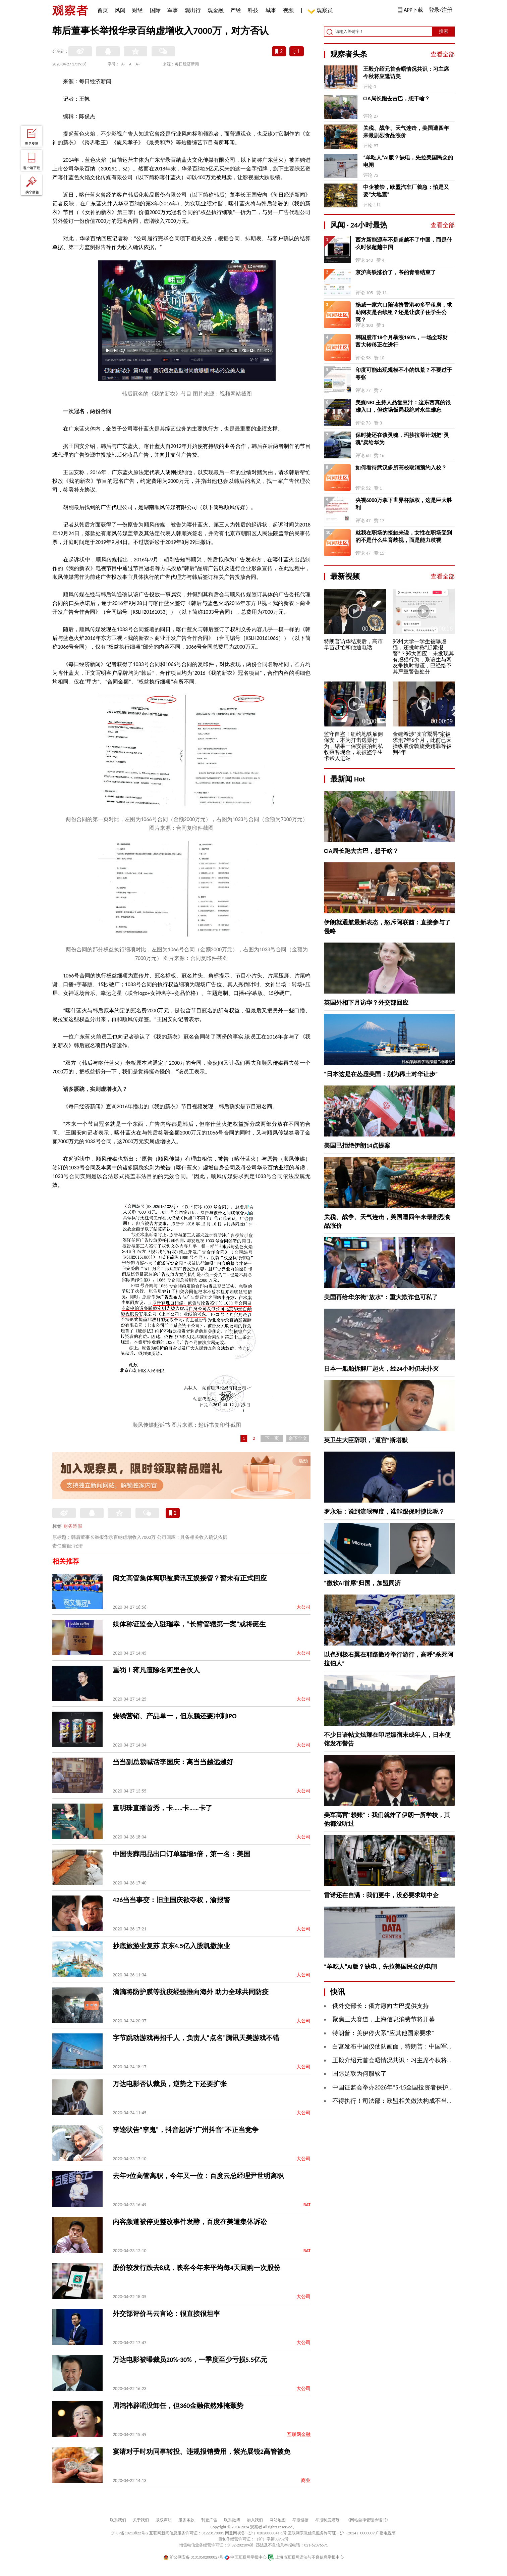  I want to click on 字节跳动游戏再招千人，负责人“点名”腾讯天美游戏不错, so click(196, 2038).